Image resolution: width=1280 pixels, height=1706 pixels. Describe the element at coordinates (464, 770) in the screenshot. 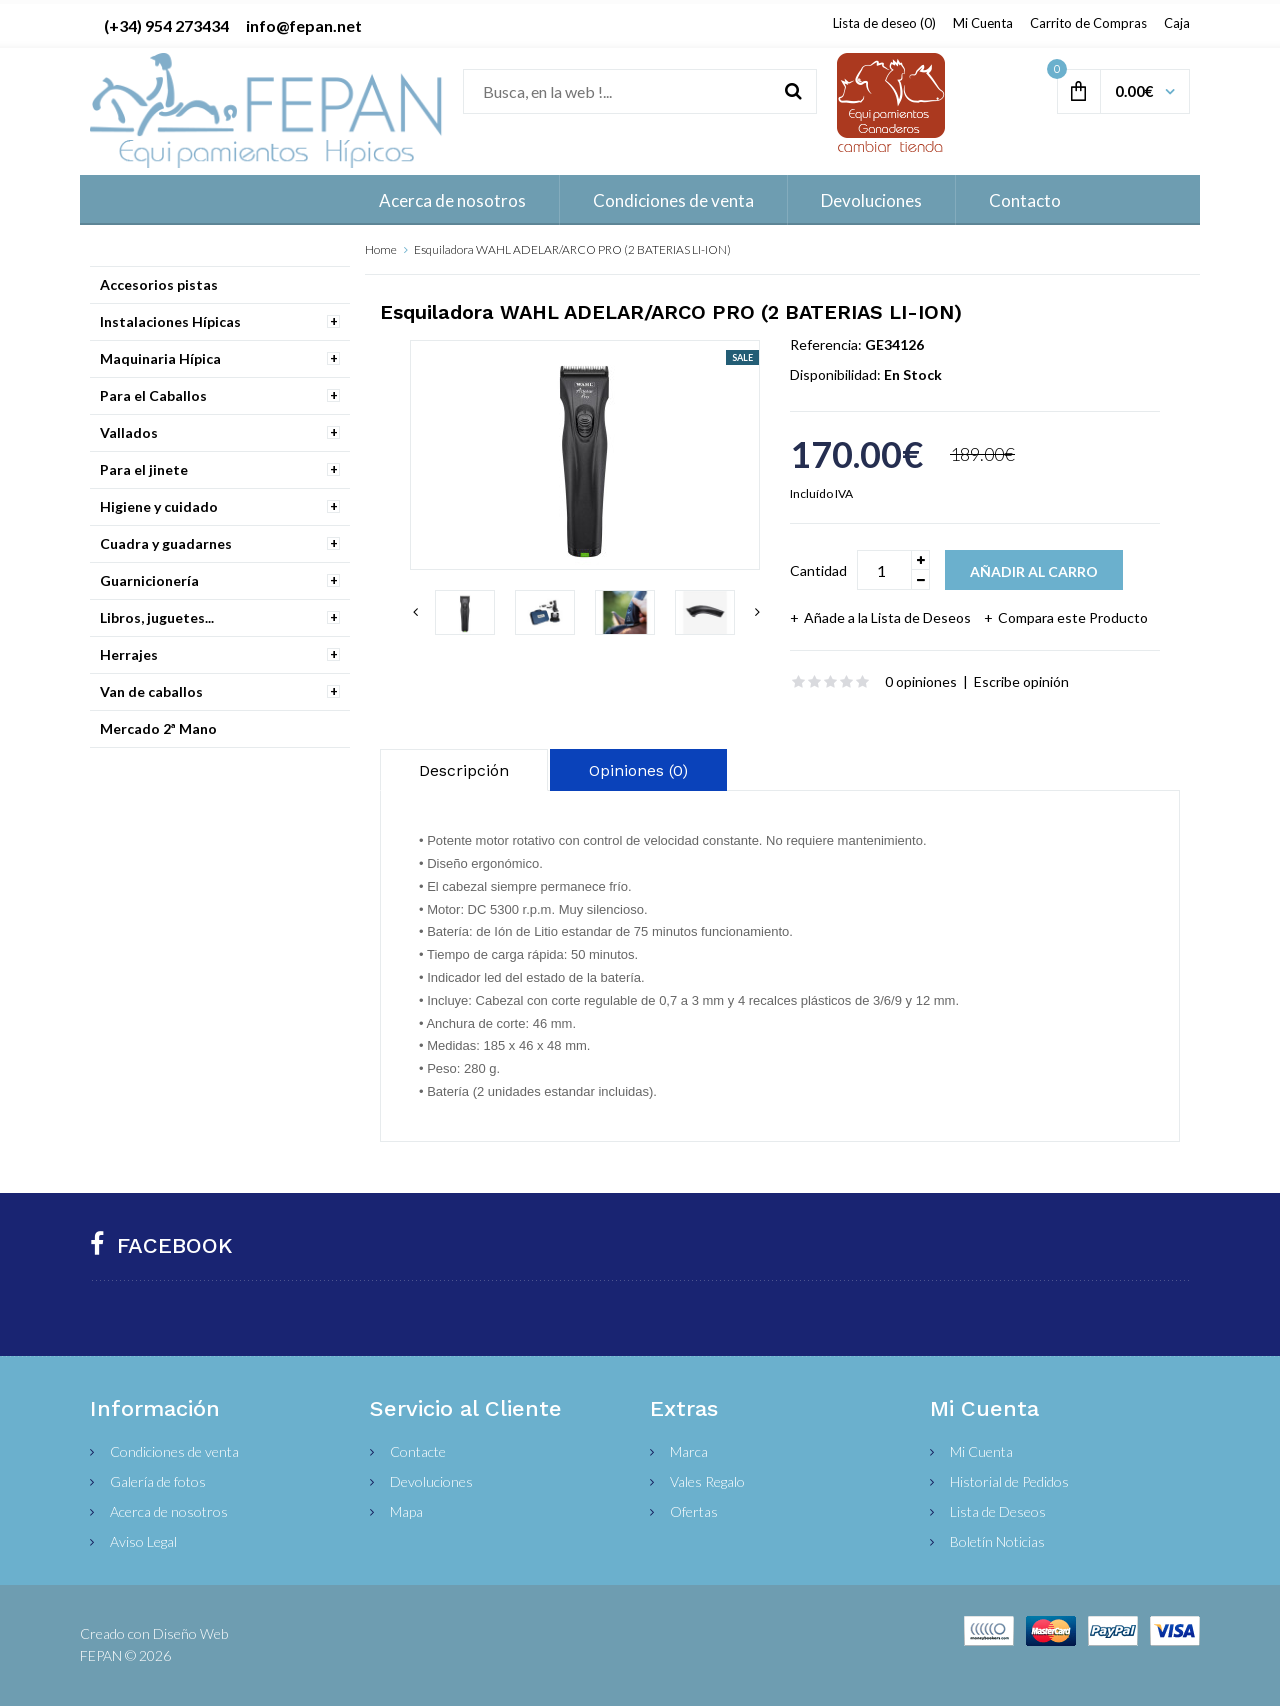

I see `Descripción` at that location.